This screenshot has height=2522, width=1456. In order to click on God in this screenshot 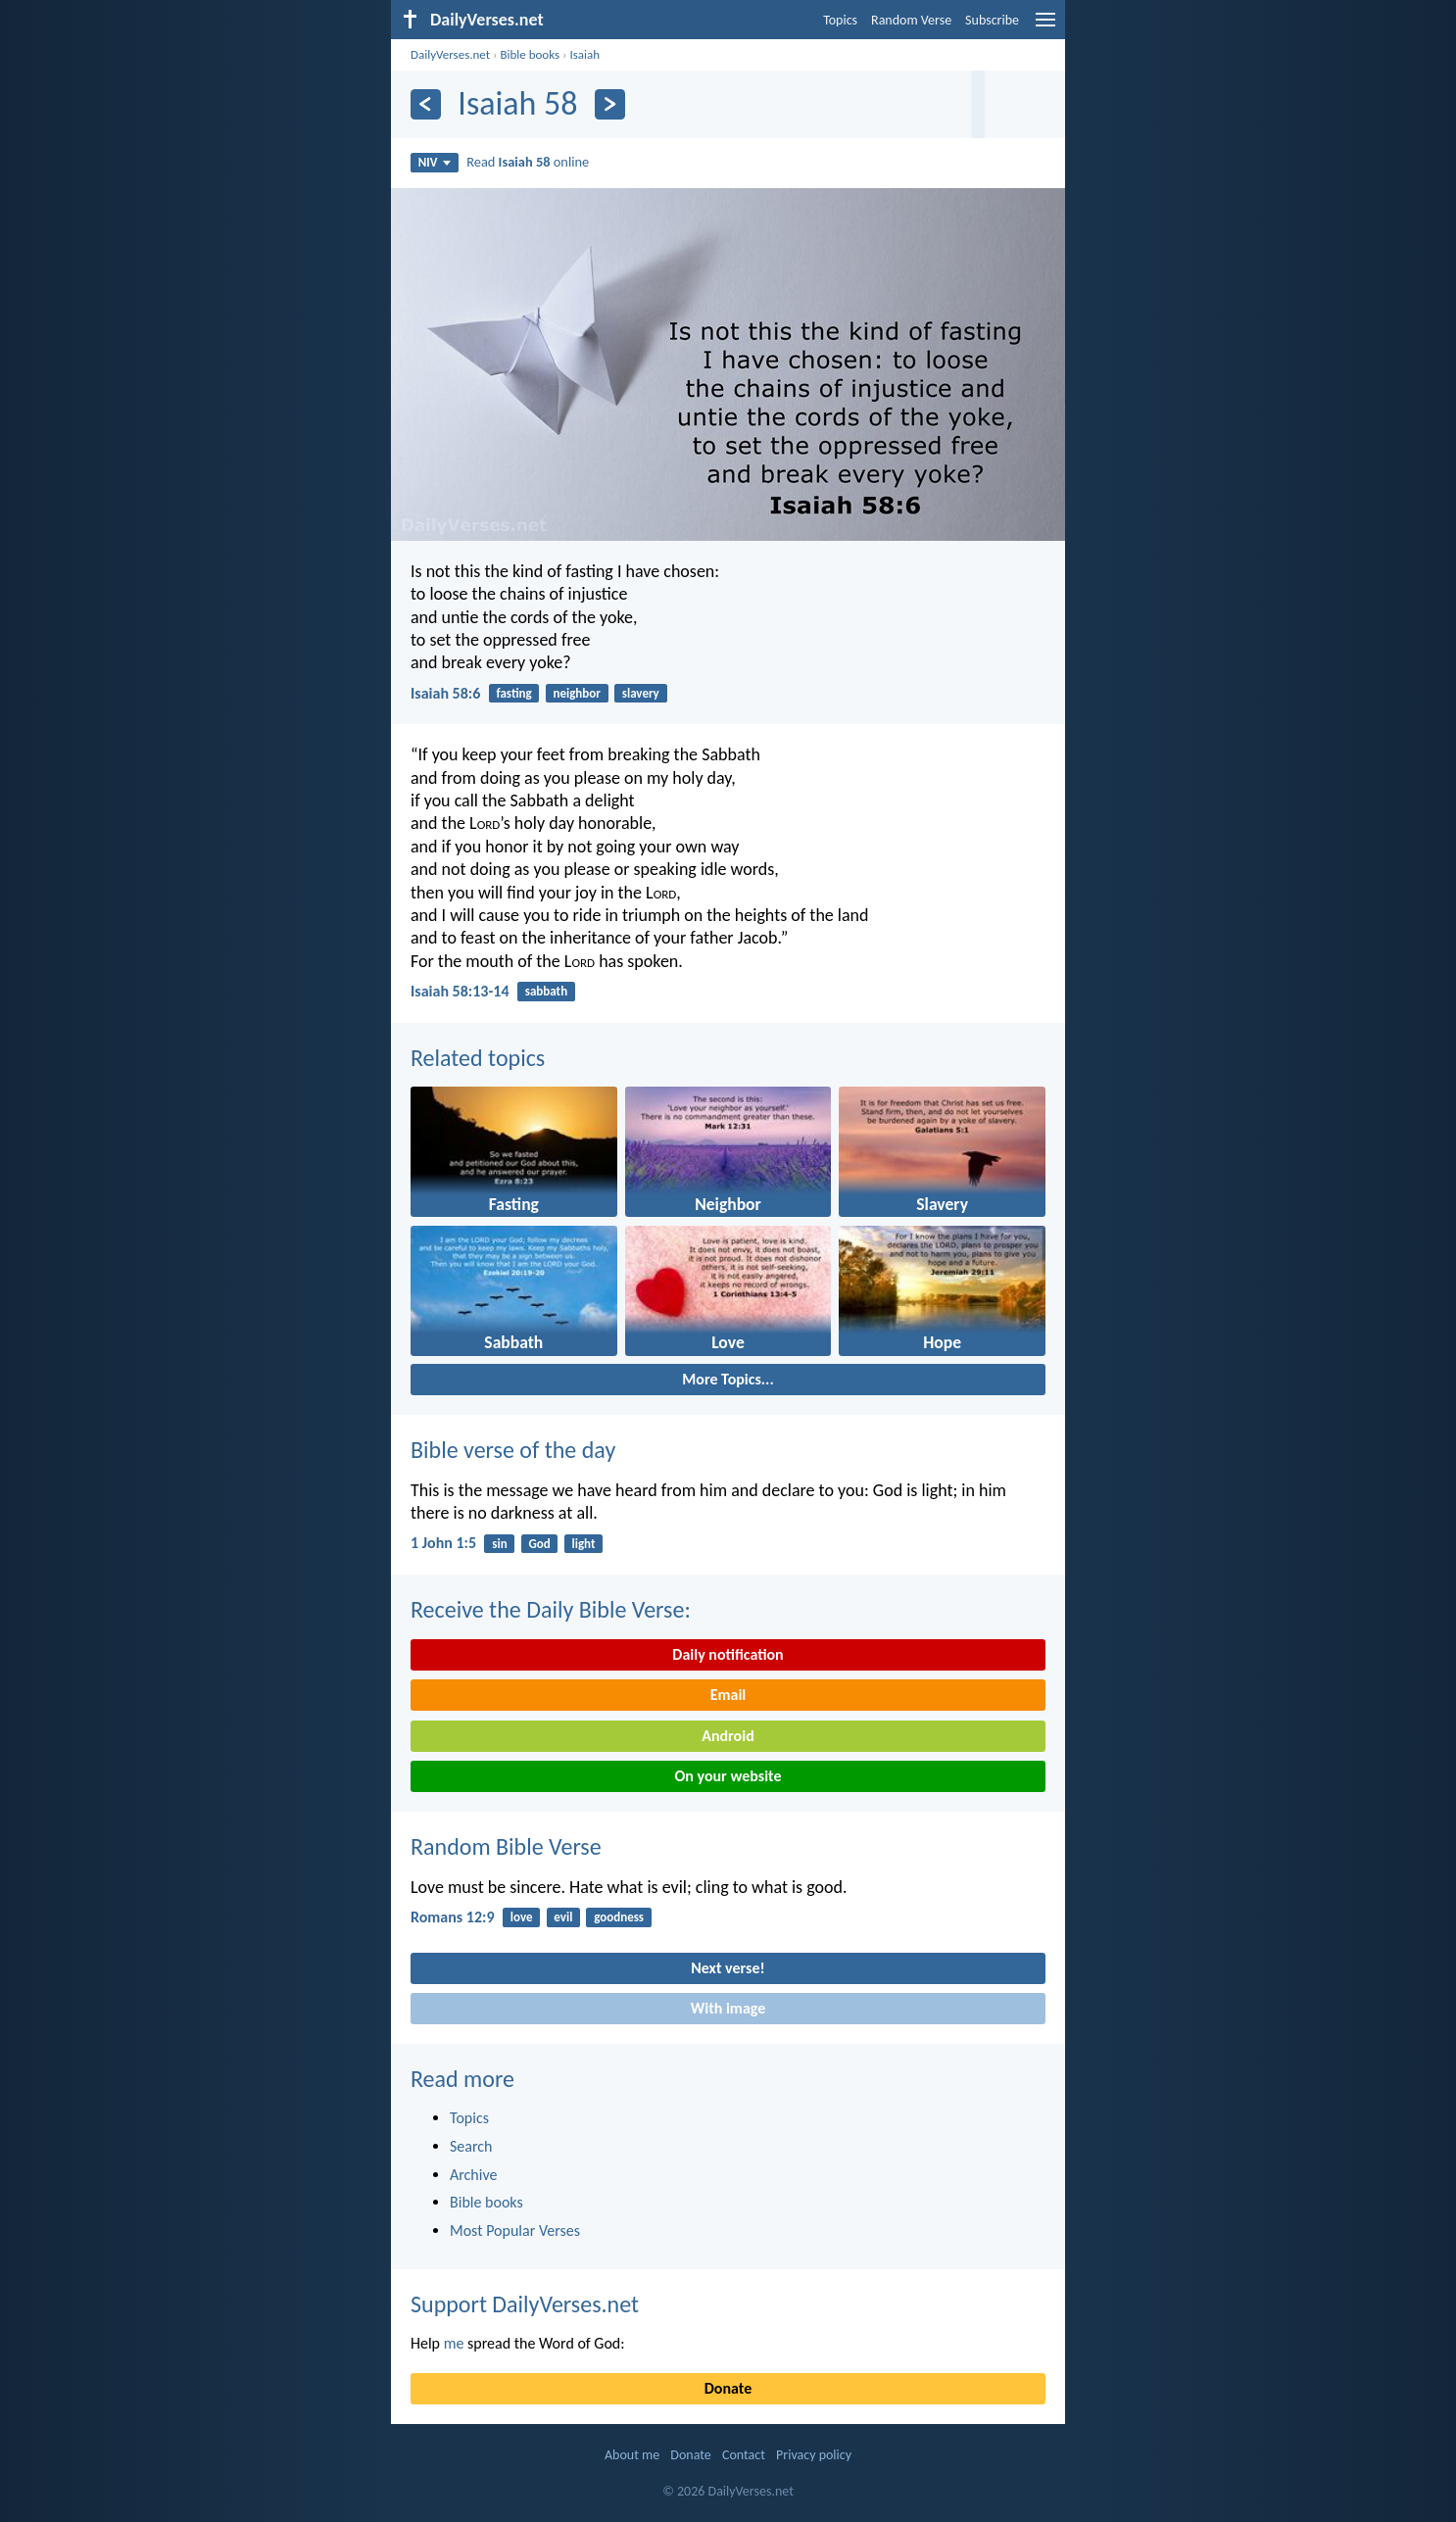, I will do `click(539, 1543)`.